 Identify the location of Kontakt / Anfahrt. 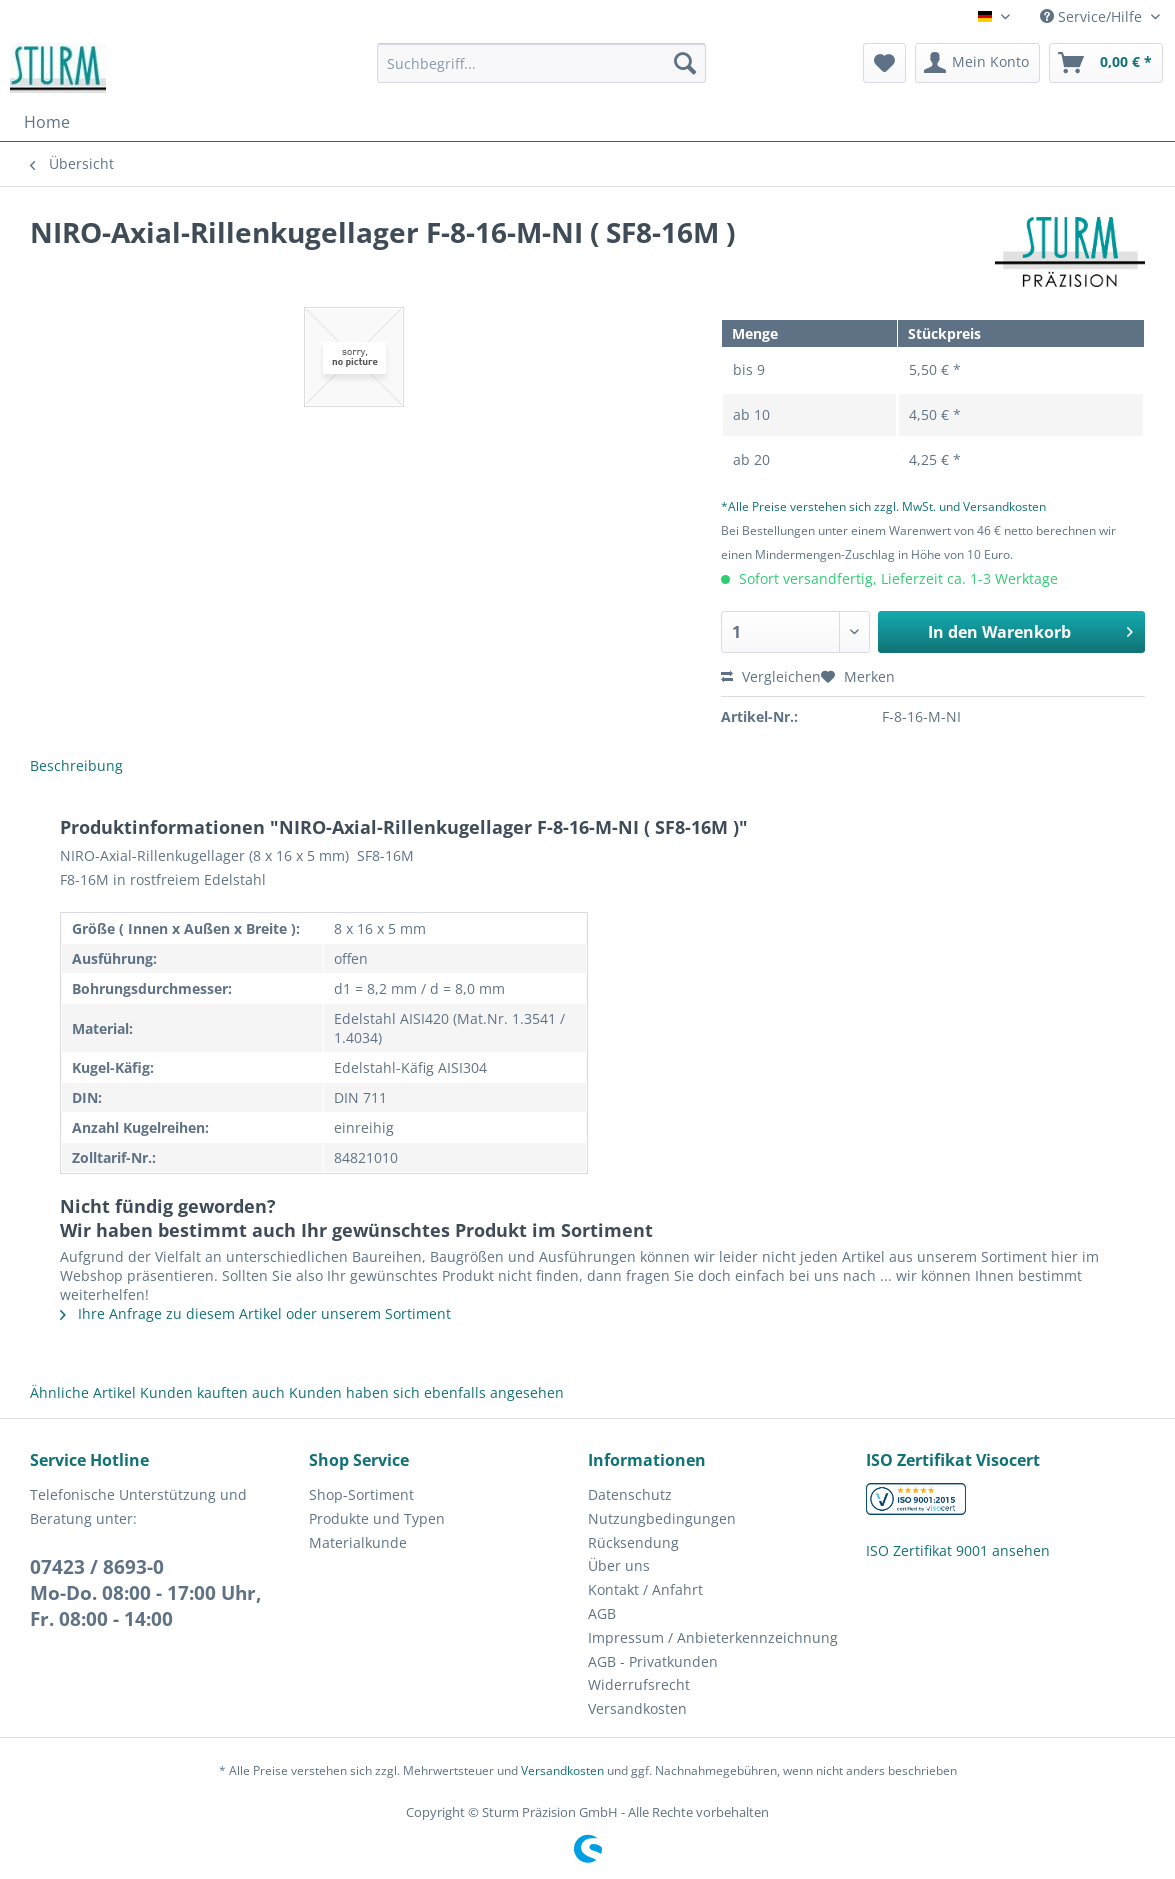
(645, 1589).